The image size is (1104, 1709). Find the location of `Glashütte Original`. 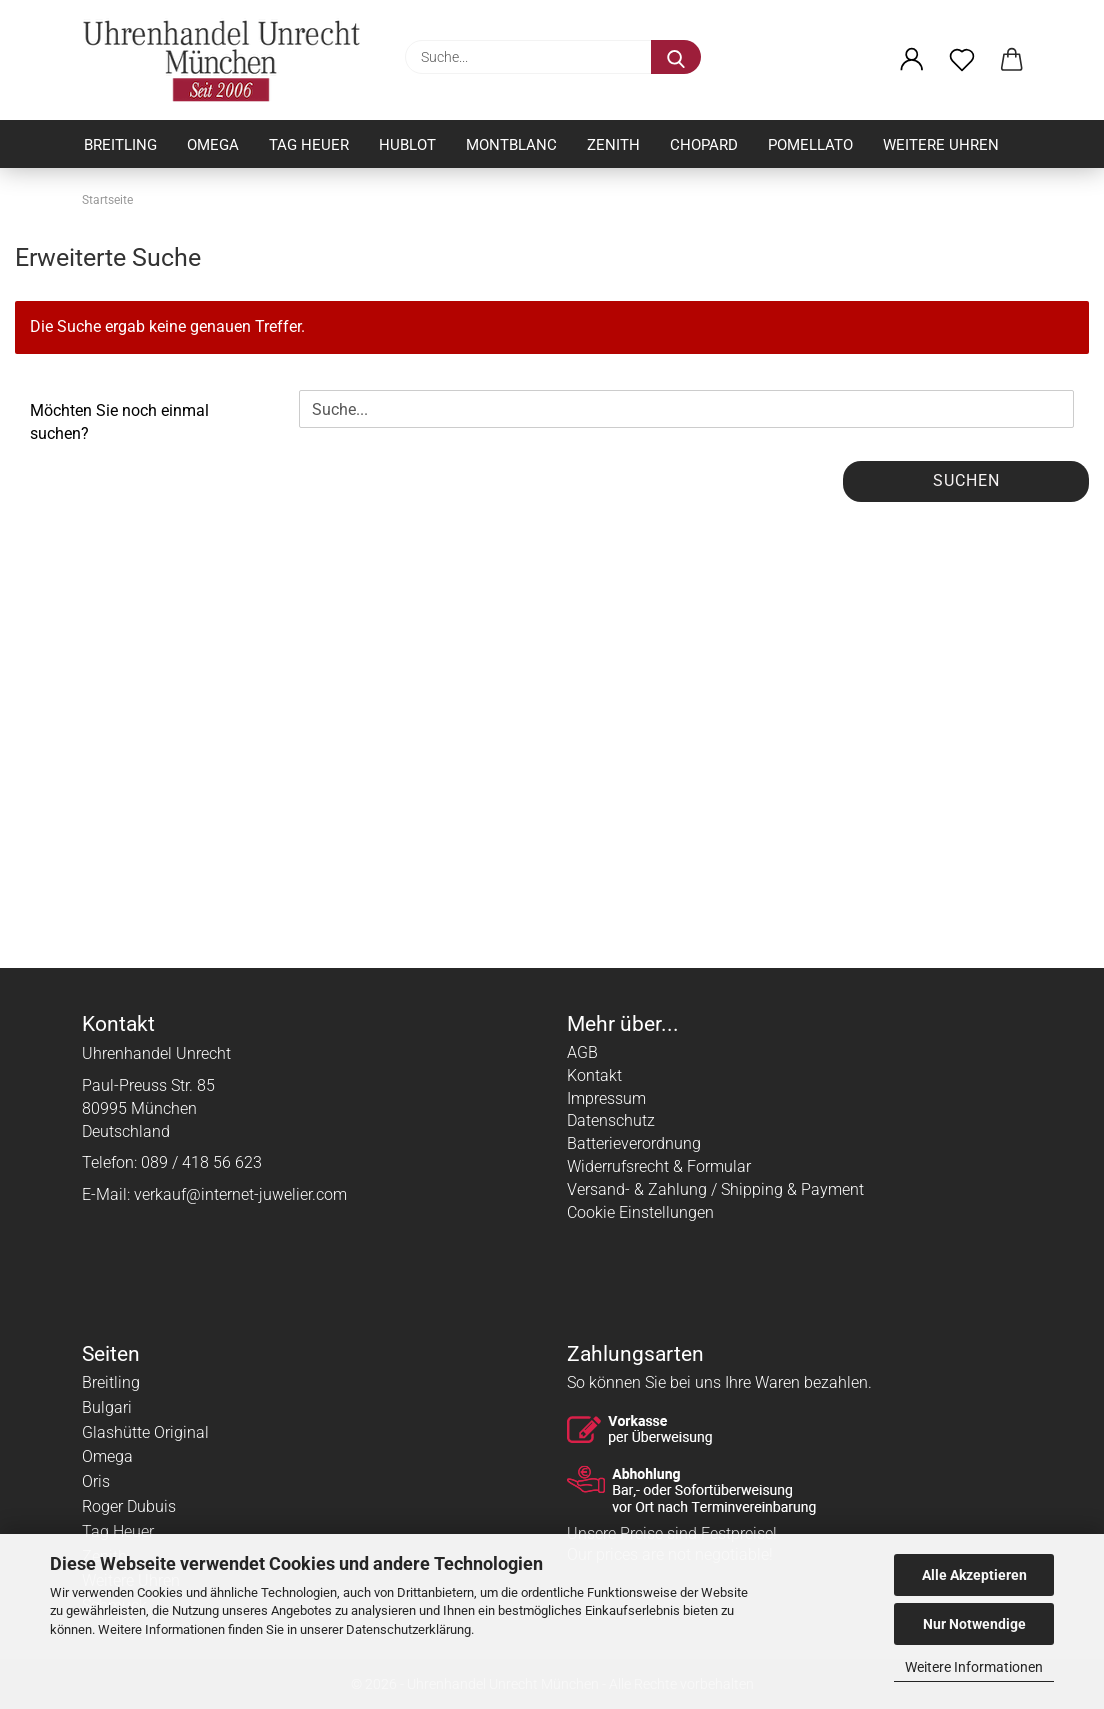

Glashütte Original is located at coordinates (145, 1432).